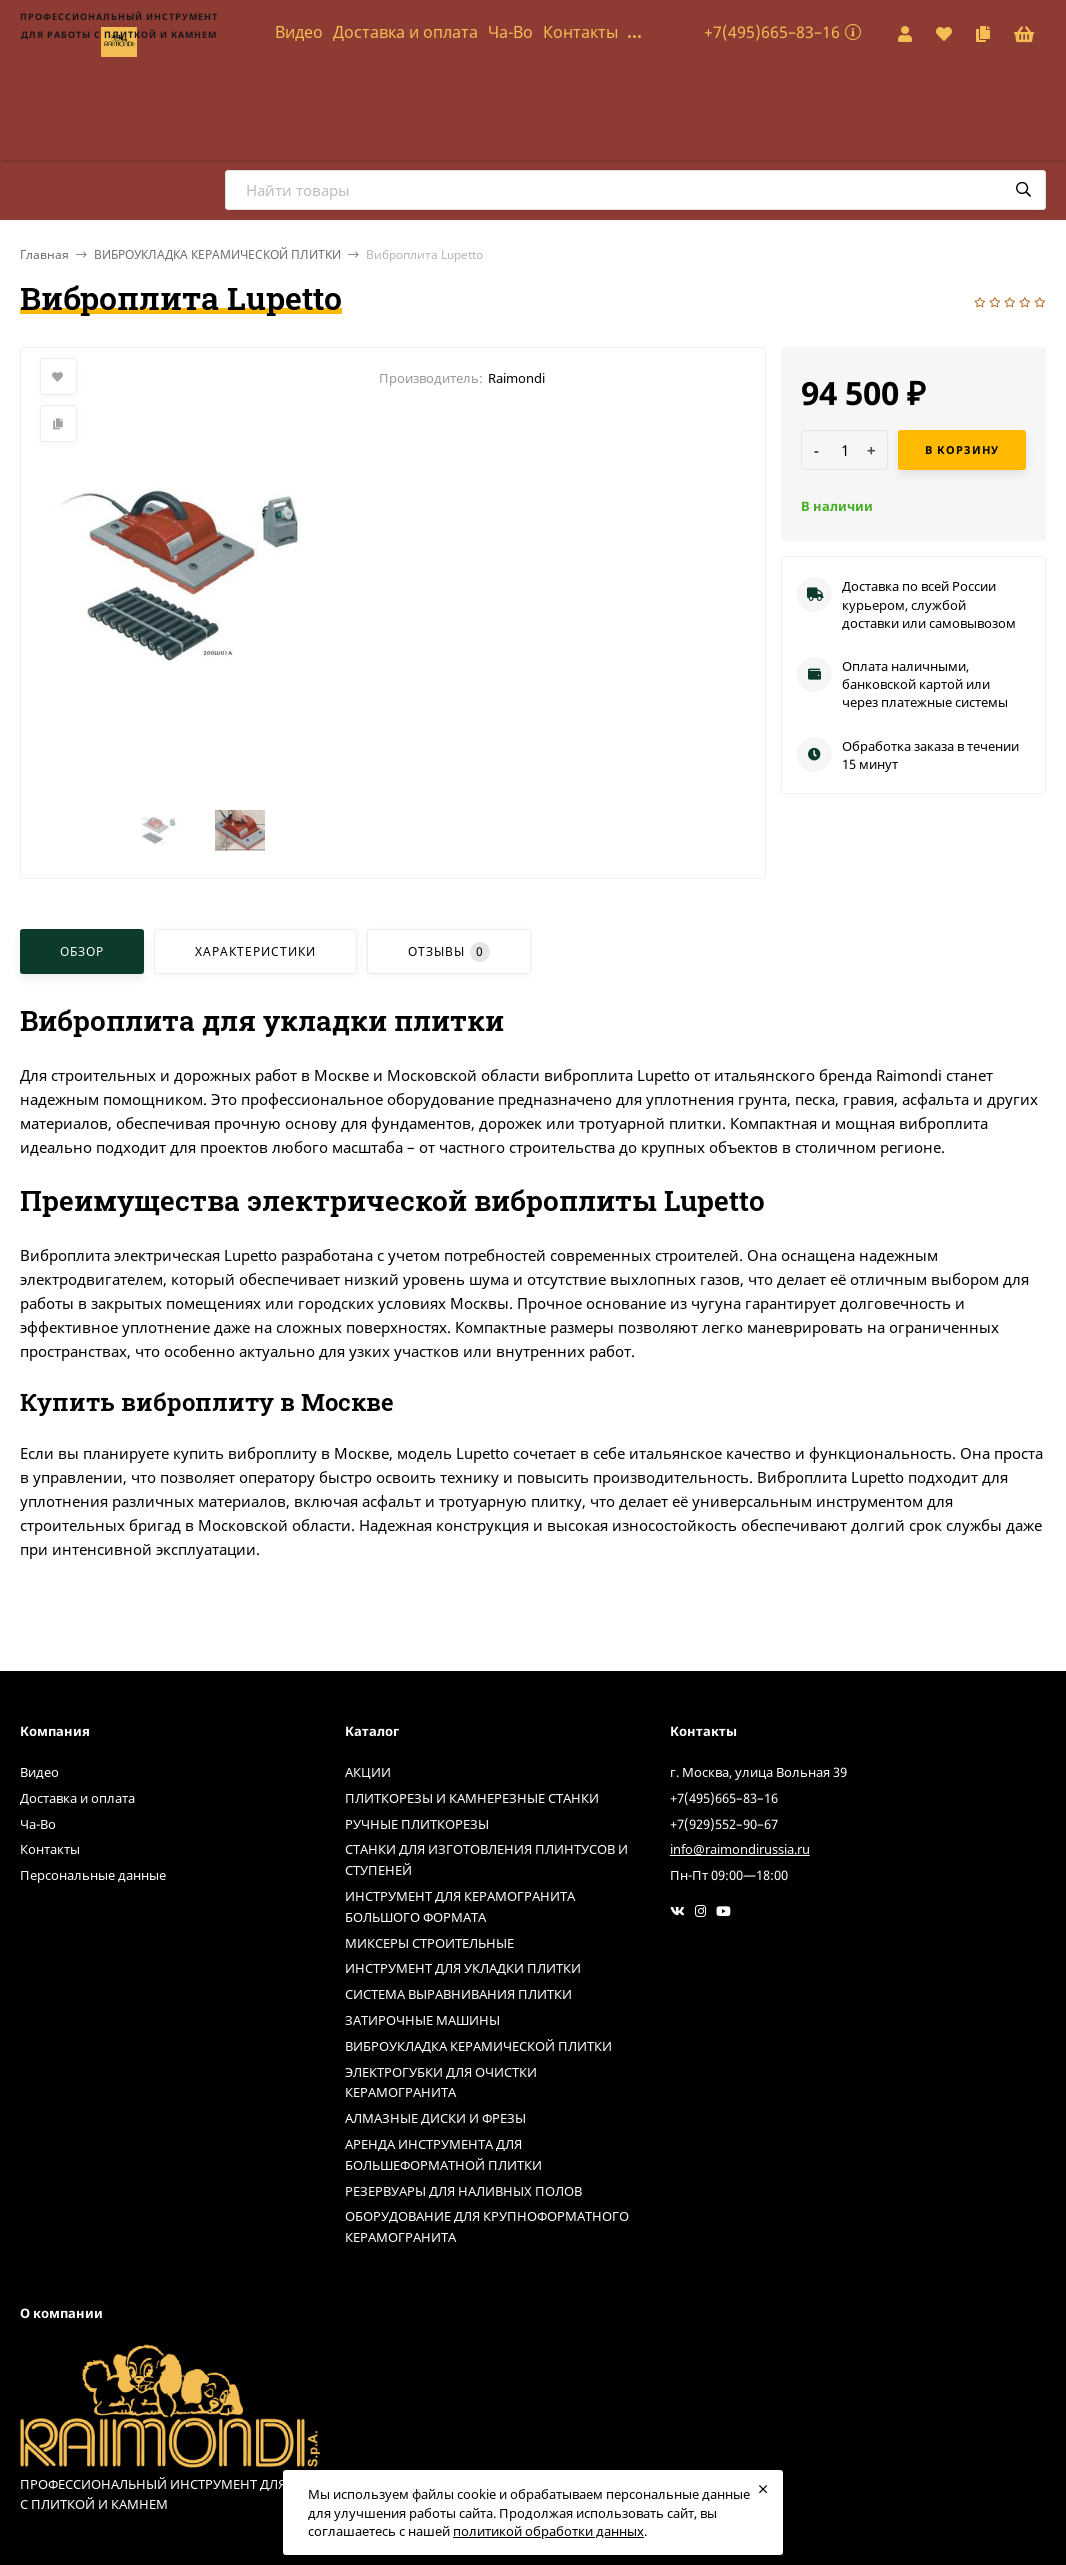 This screenshot has width=1066, height=2565. I want to click on АКЦИИ, so click(368, 1772).